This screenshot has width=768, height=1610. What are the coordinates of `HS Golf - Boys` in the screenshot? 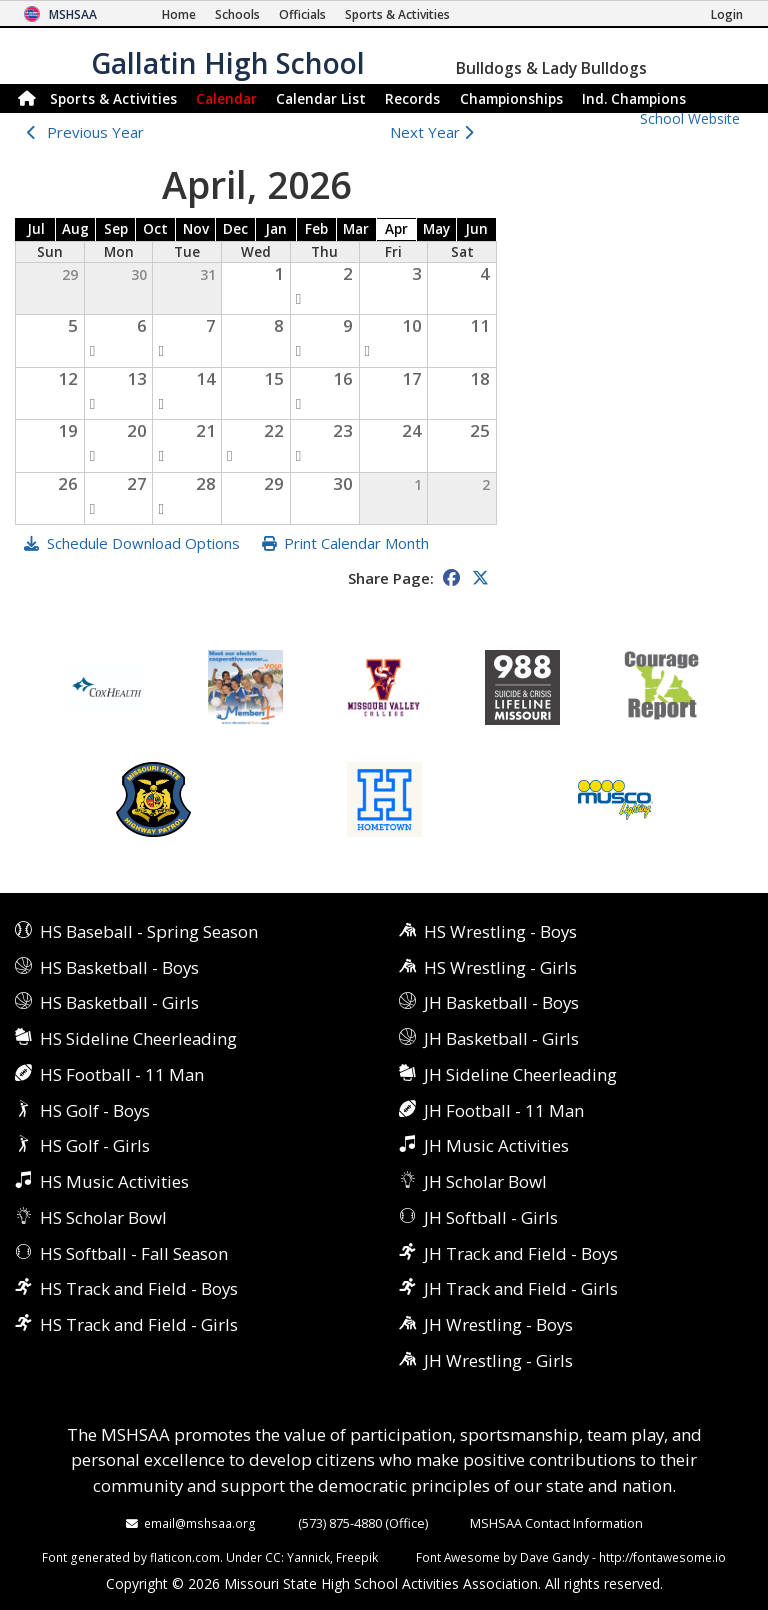 It's located at (95, 1110).